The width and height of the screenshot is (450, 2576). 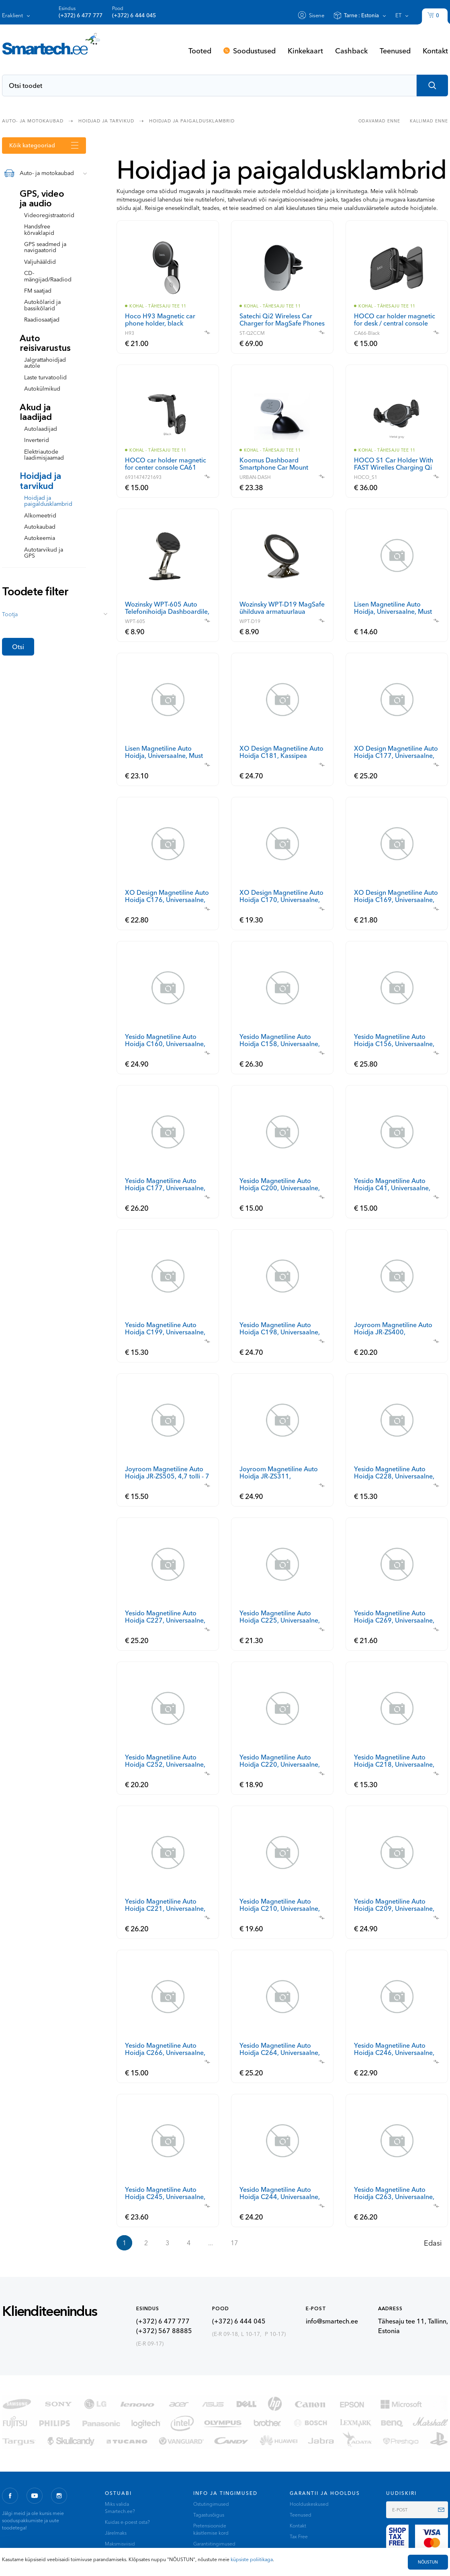 I want to click on Laste turvatoolid, so click(x=45, y=377).